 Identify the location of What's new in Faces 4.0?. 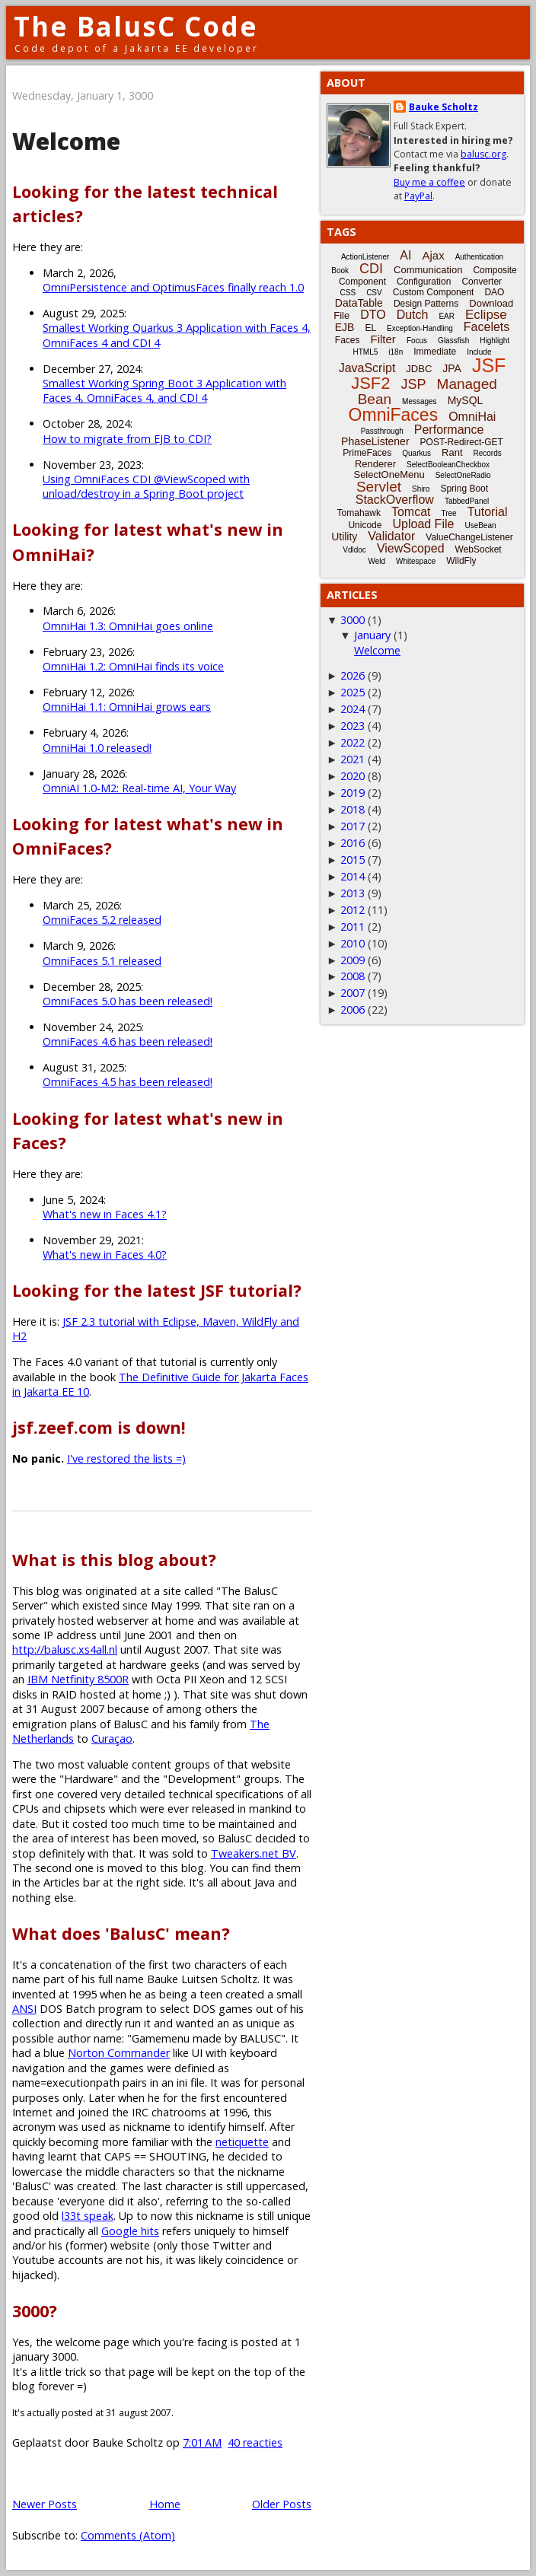
(105, 1254).